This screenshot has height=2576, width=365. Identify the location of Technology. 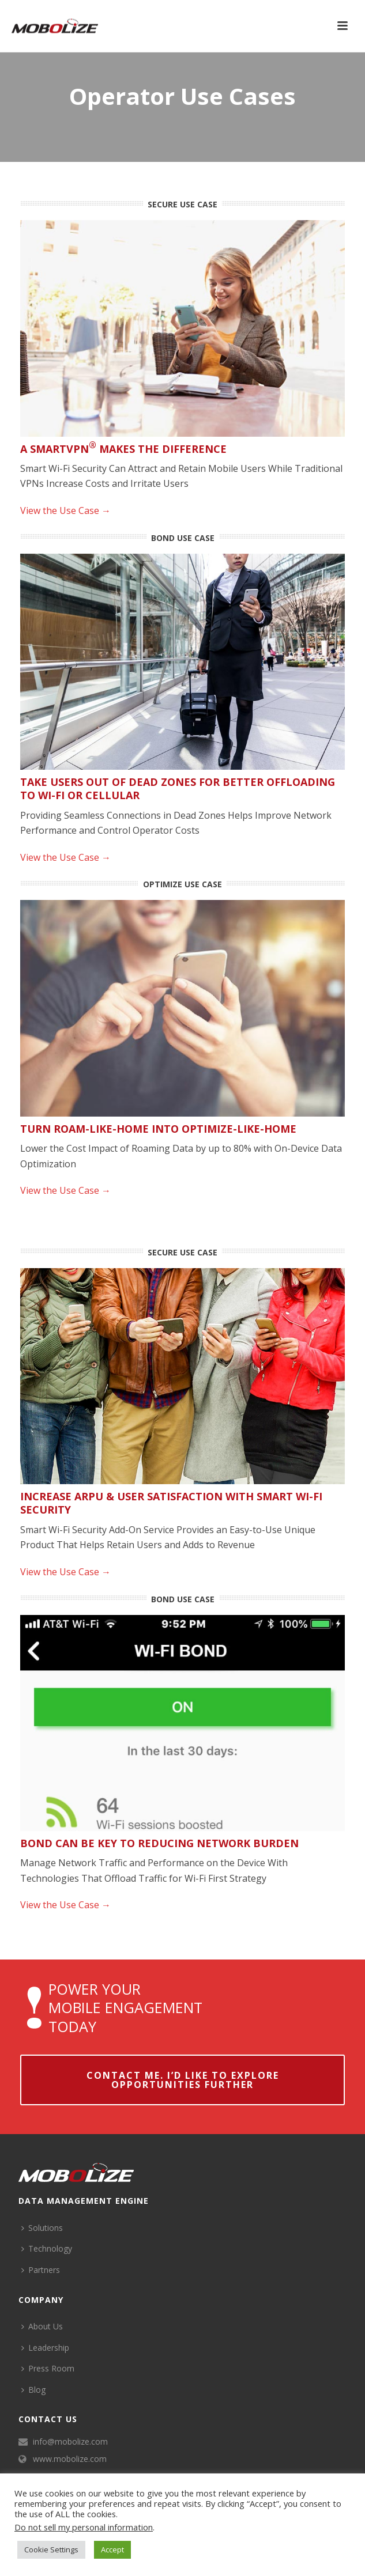
(46, 2248).